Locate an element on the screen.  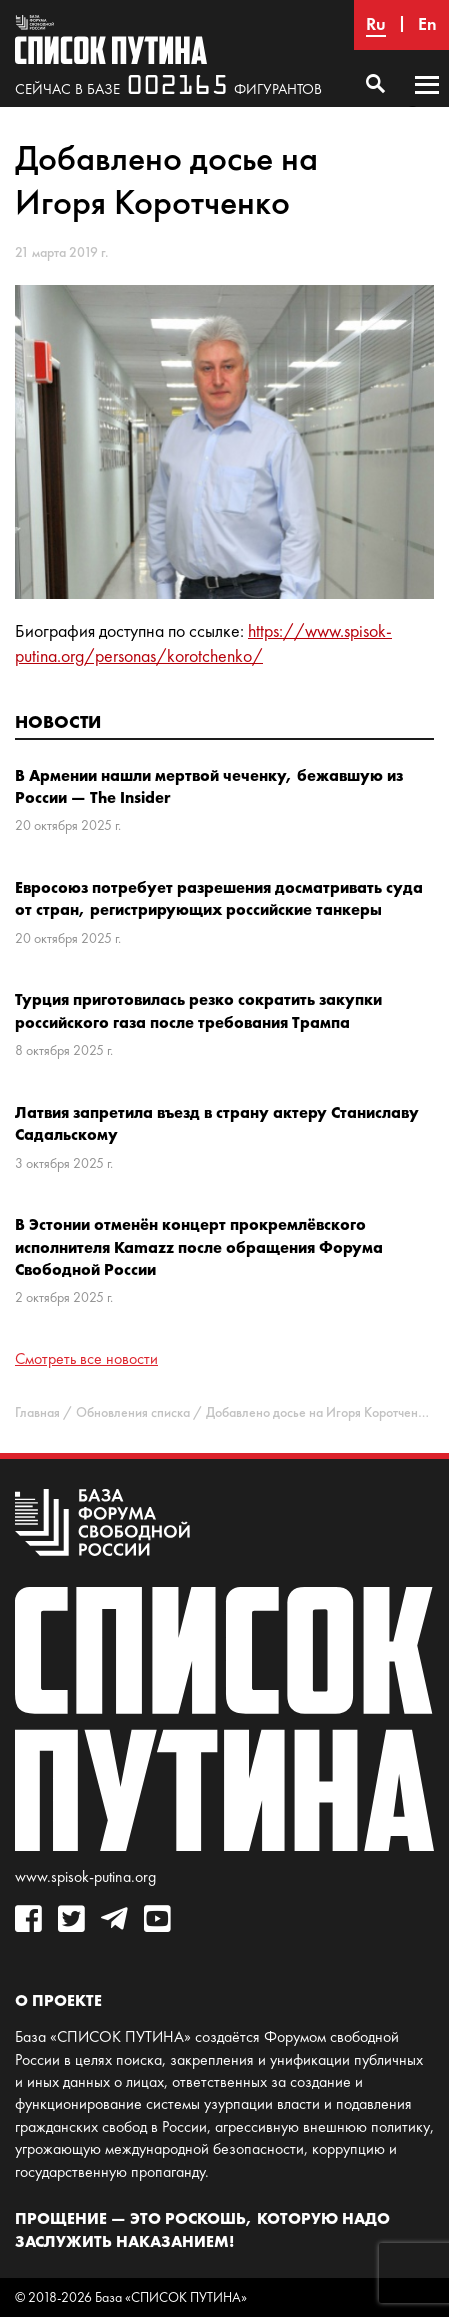
Смотреть все новости is located at coordinates (86, 1358).